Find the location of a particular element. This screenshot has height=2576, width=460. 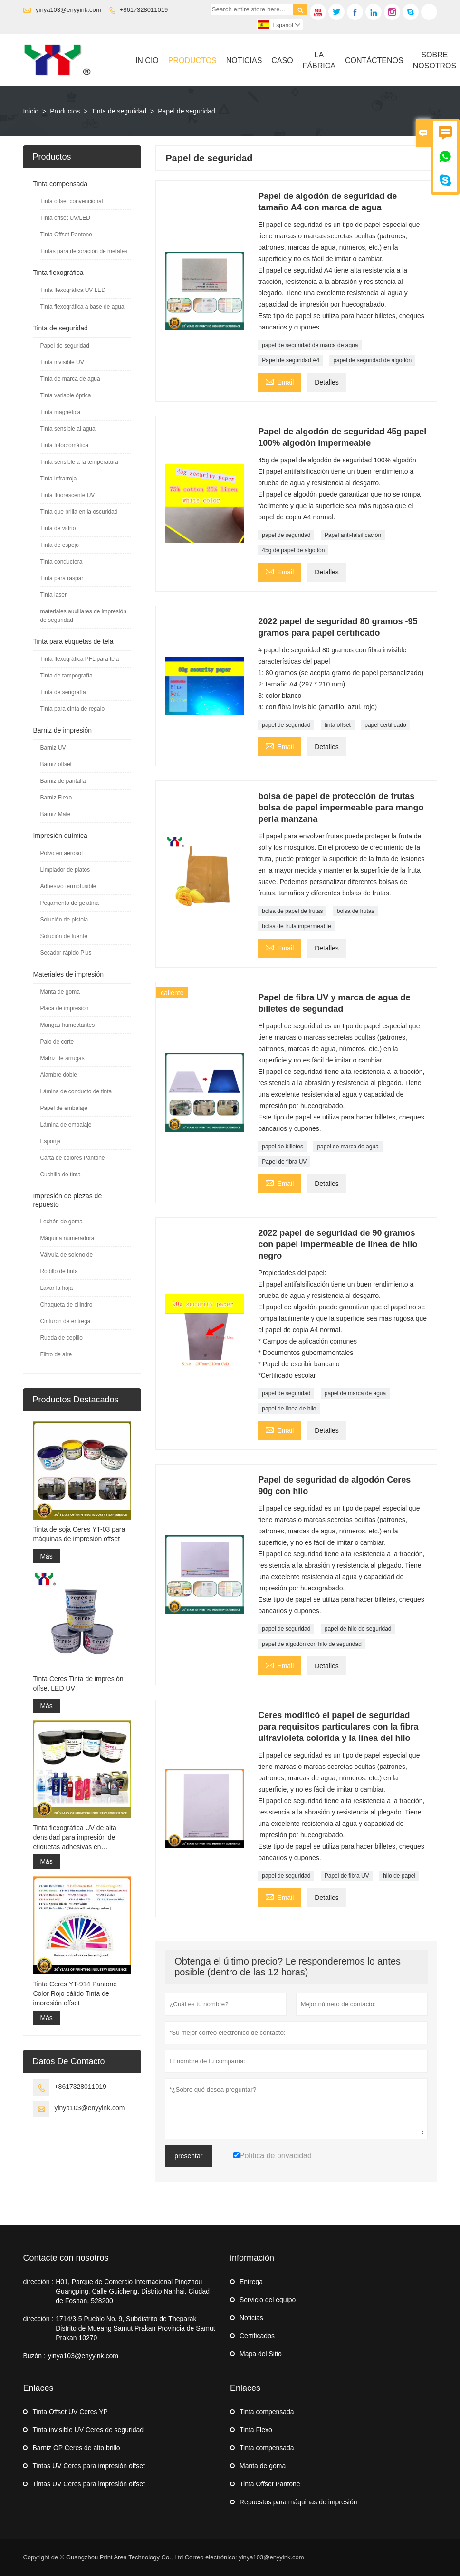

Tinta flexográfica is located at coordinates (58, 272).